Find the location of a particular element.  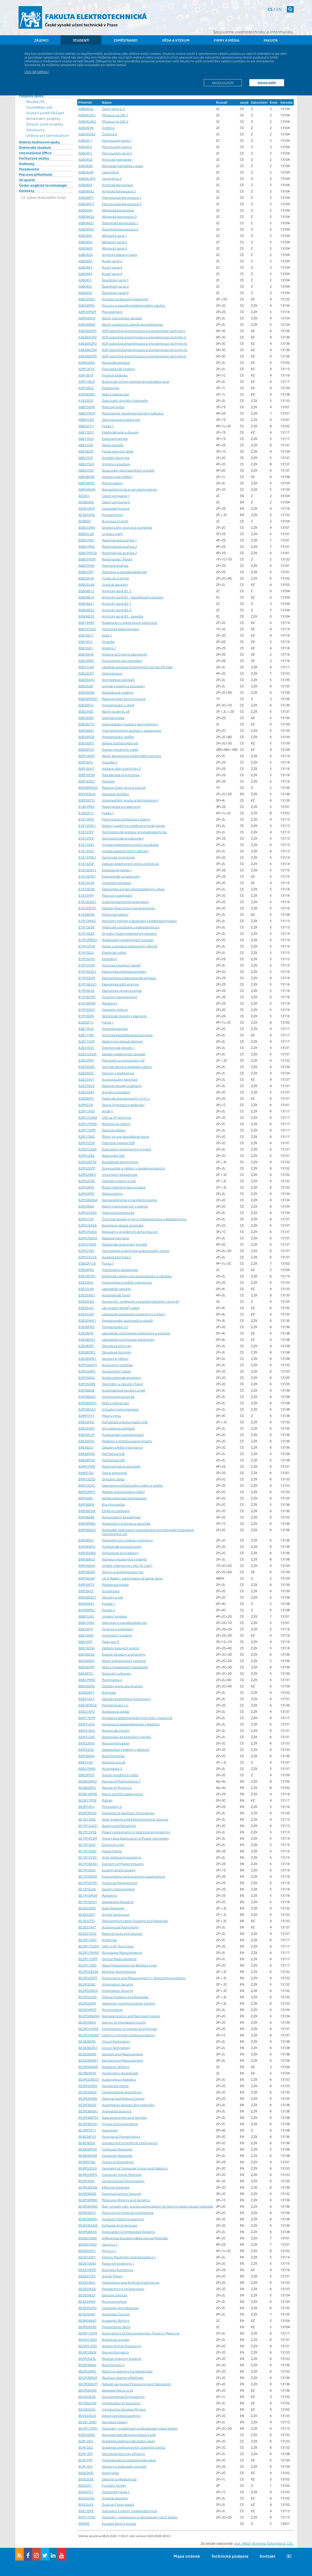

Španělská konverzace 2 is located at coordinates (120, 229).